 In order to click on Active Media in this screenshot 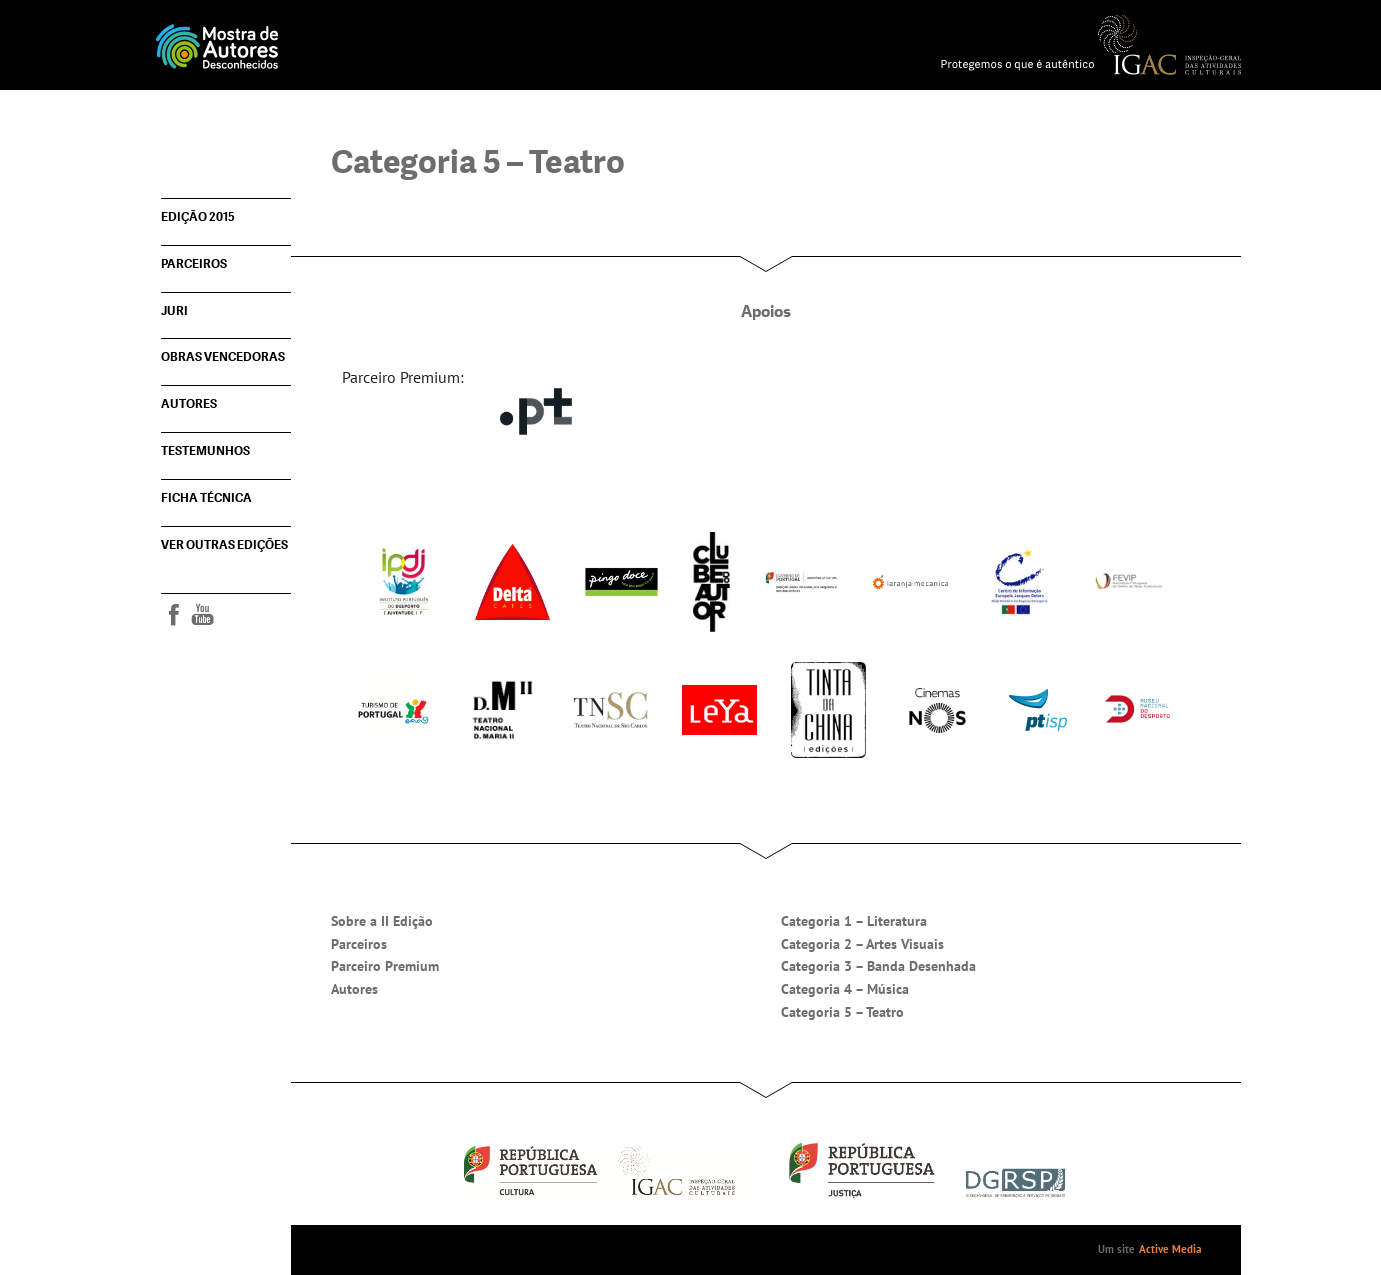, I will do `click(1170, 1249)`.